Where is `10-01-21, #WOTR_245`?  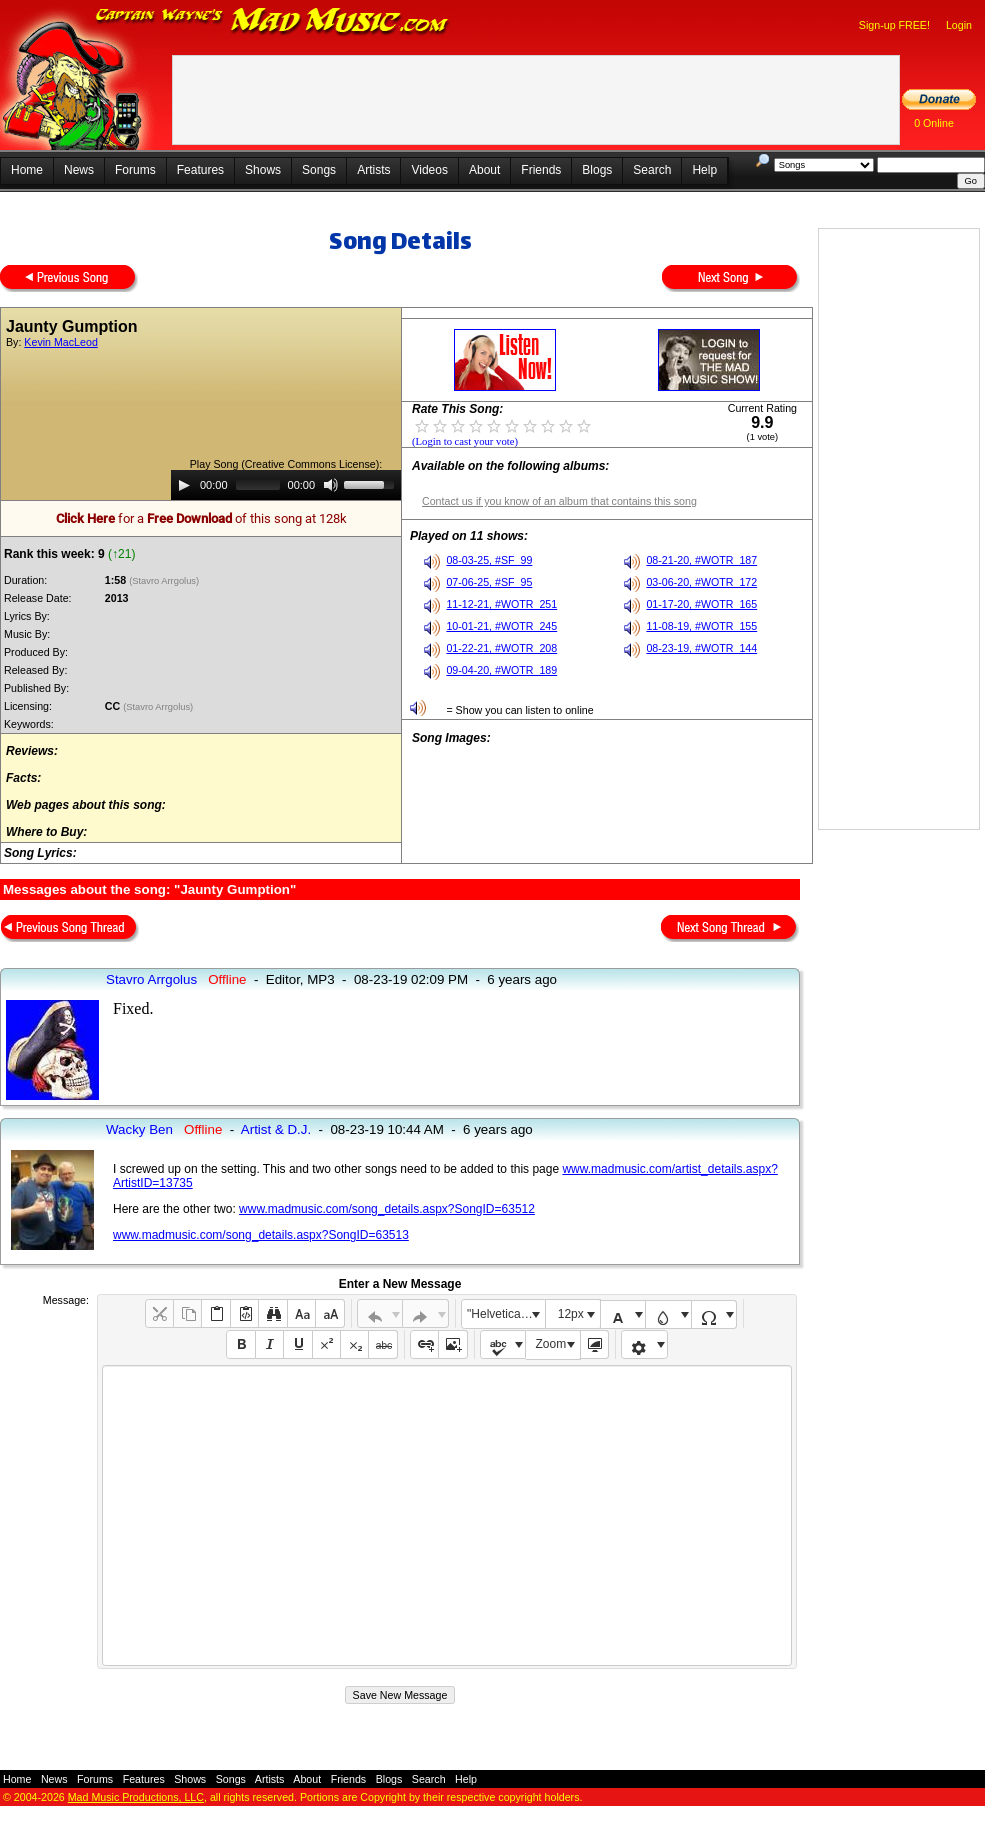
10-01-21, #WOTR_245 is located at coordinates (501, 626).